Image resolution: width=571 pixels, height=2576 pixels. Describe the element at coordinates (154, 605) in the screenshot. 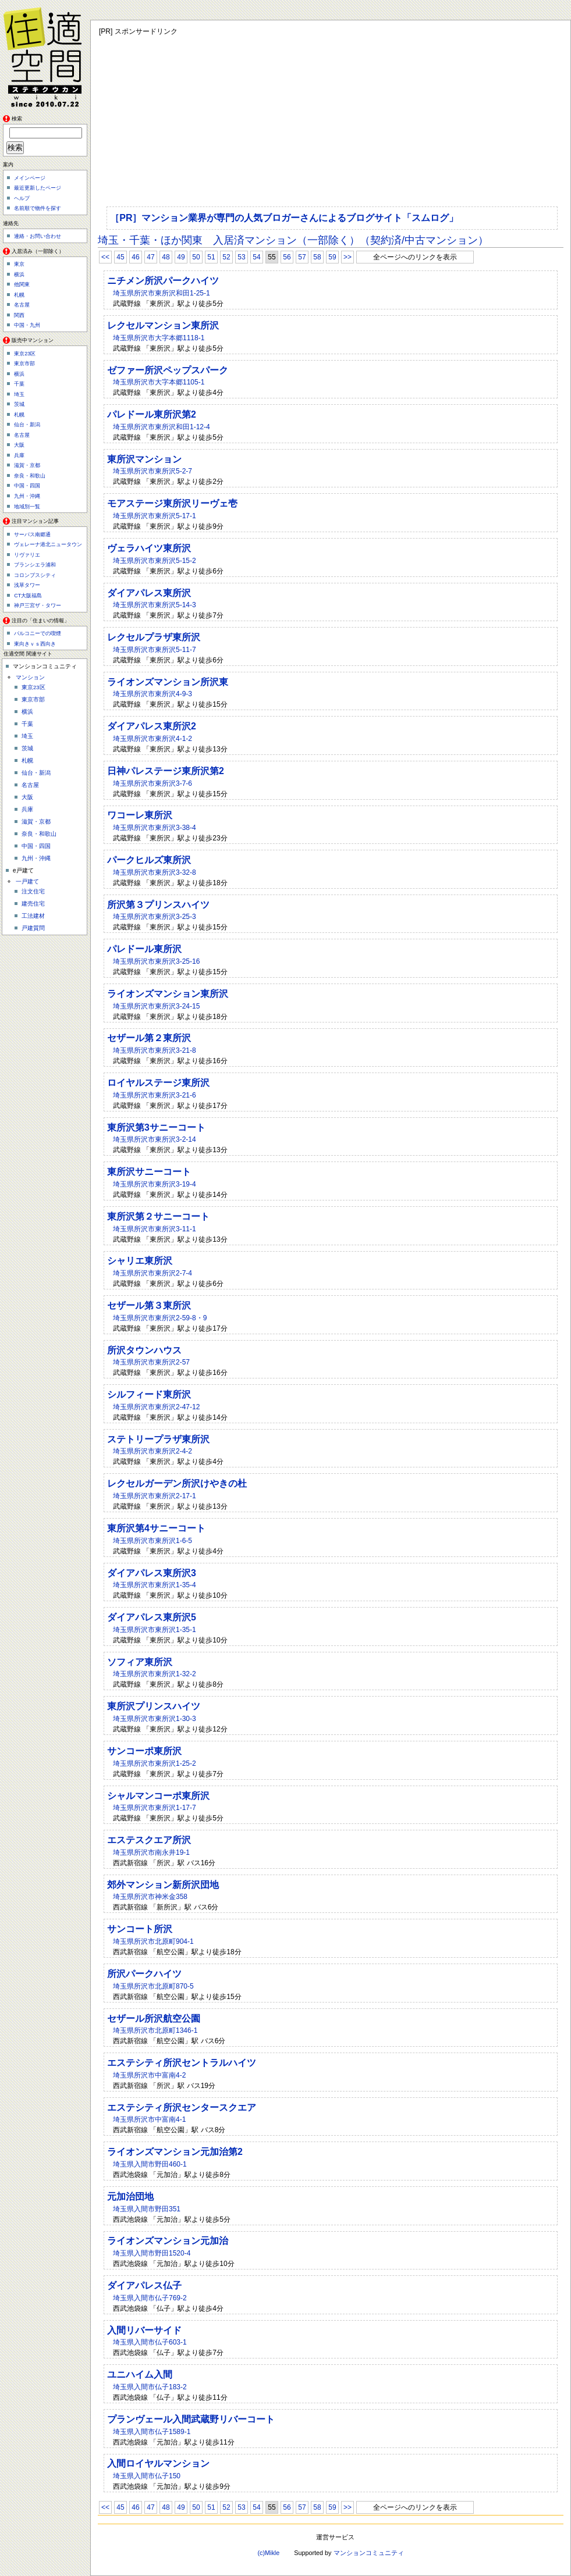

I see `埼玉県所沢市東所沢5-14-3` at that location.